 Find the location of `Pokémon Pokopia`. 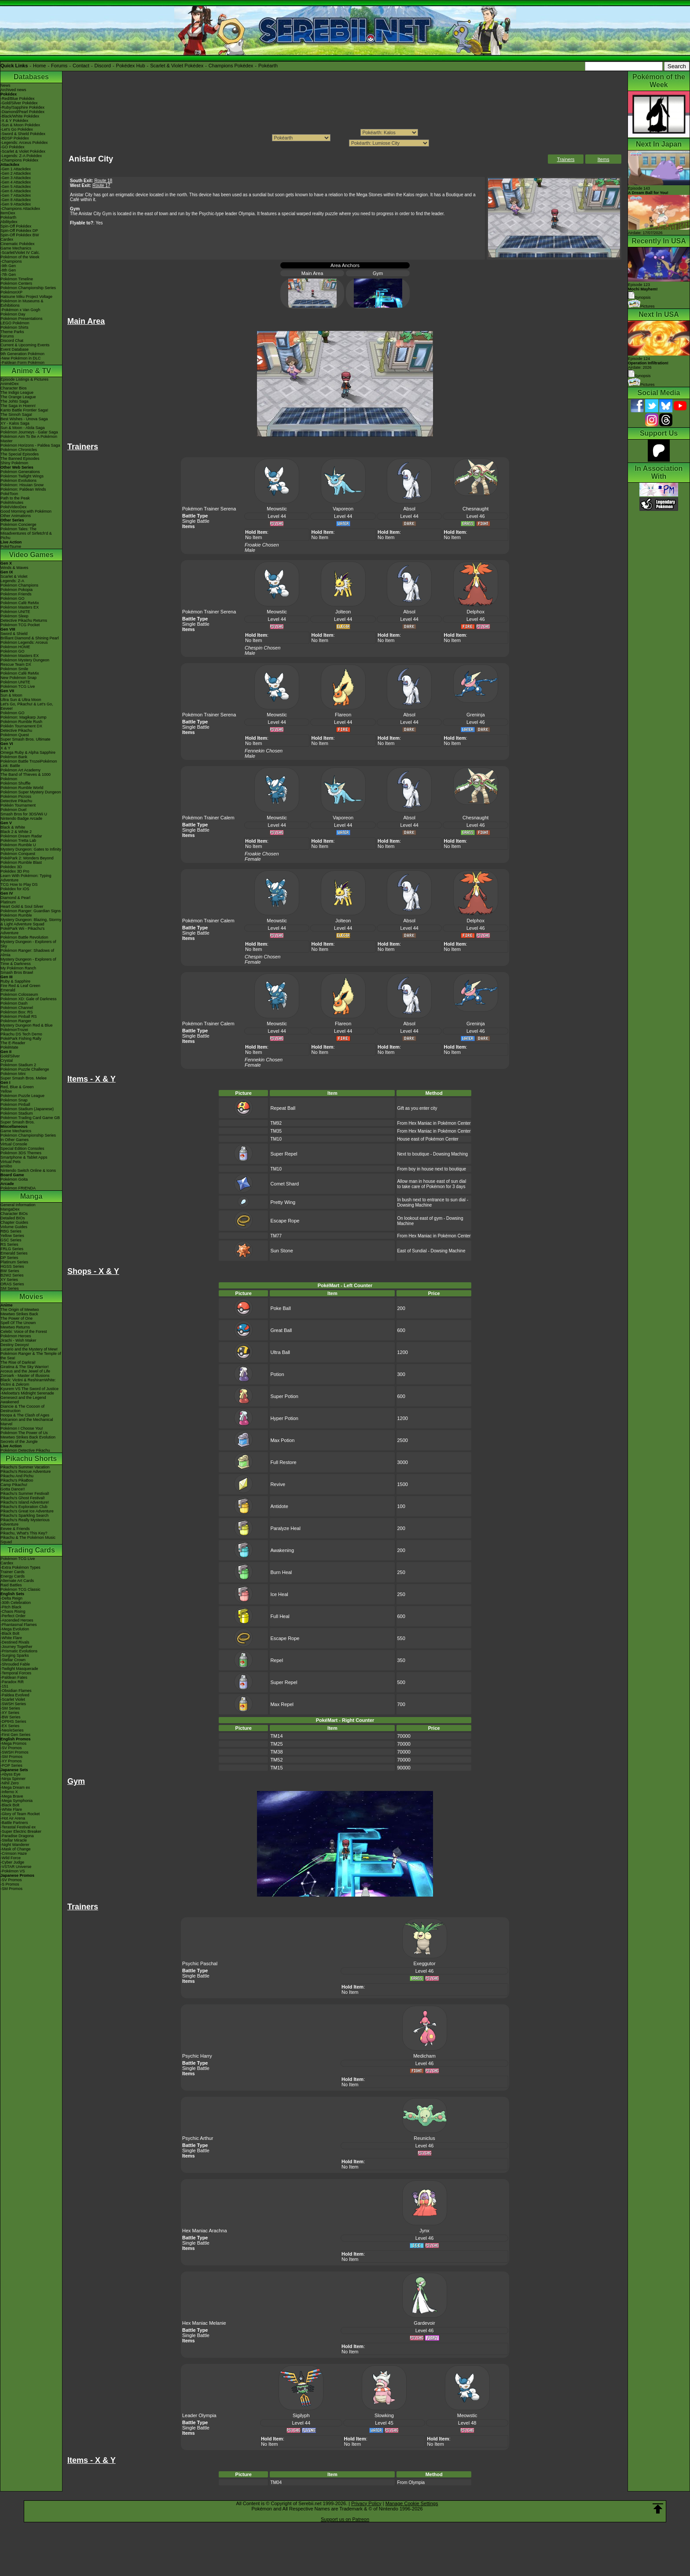

Pokémon Pokopia is located at coordinates (16, 589).